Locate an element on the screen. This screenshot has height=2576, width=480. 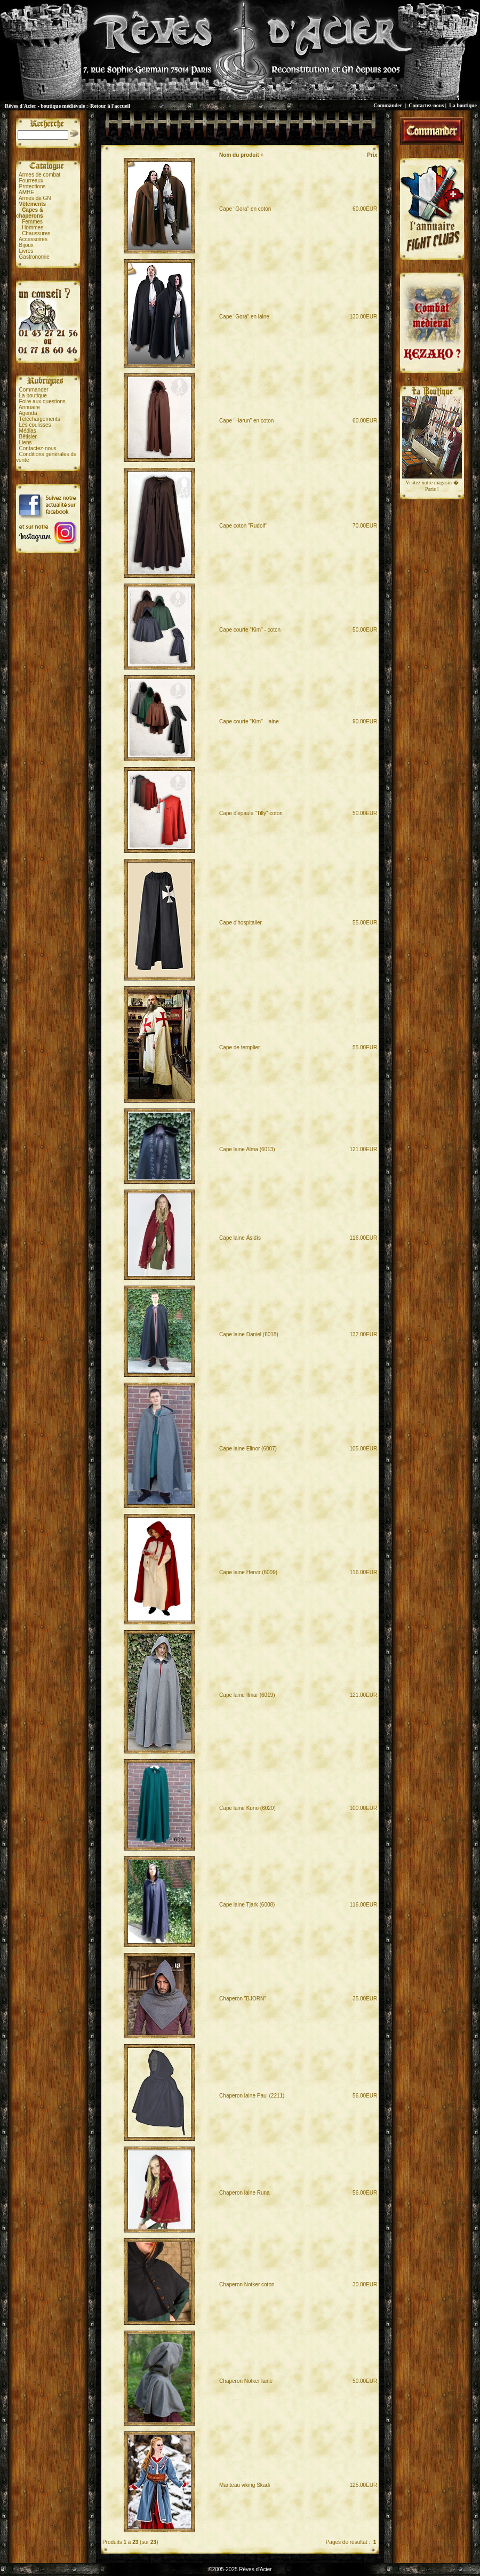
Accessoires is located at coordinates (33, 239).